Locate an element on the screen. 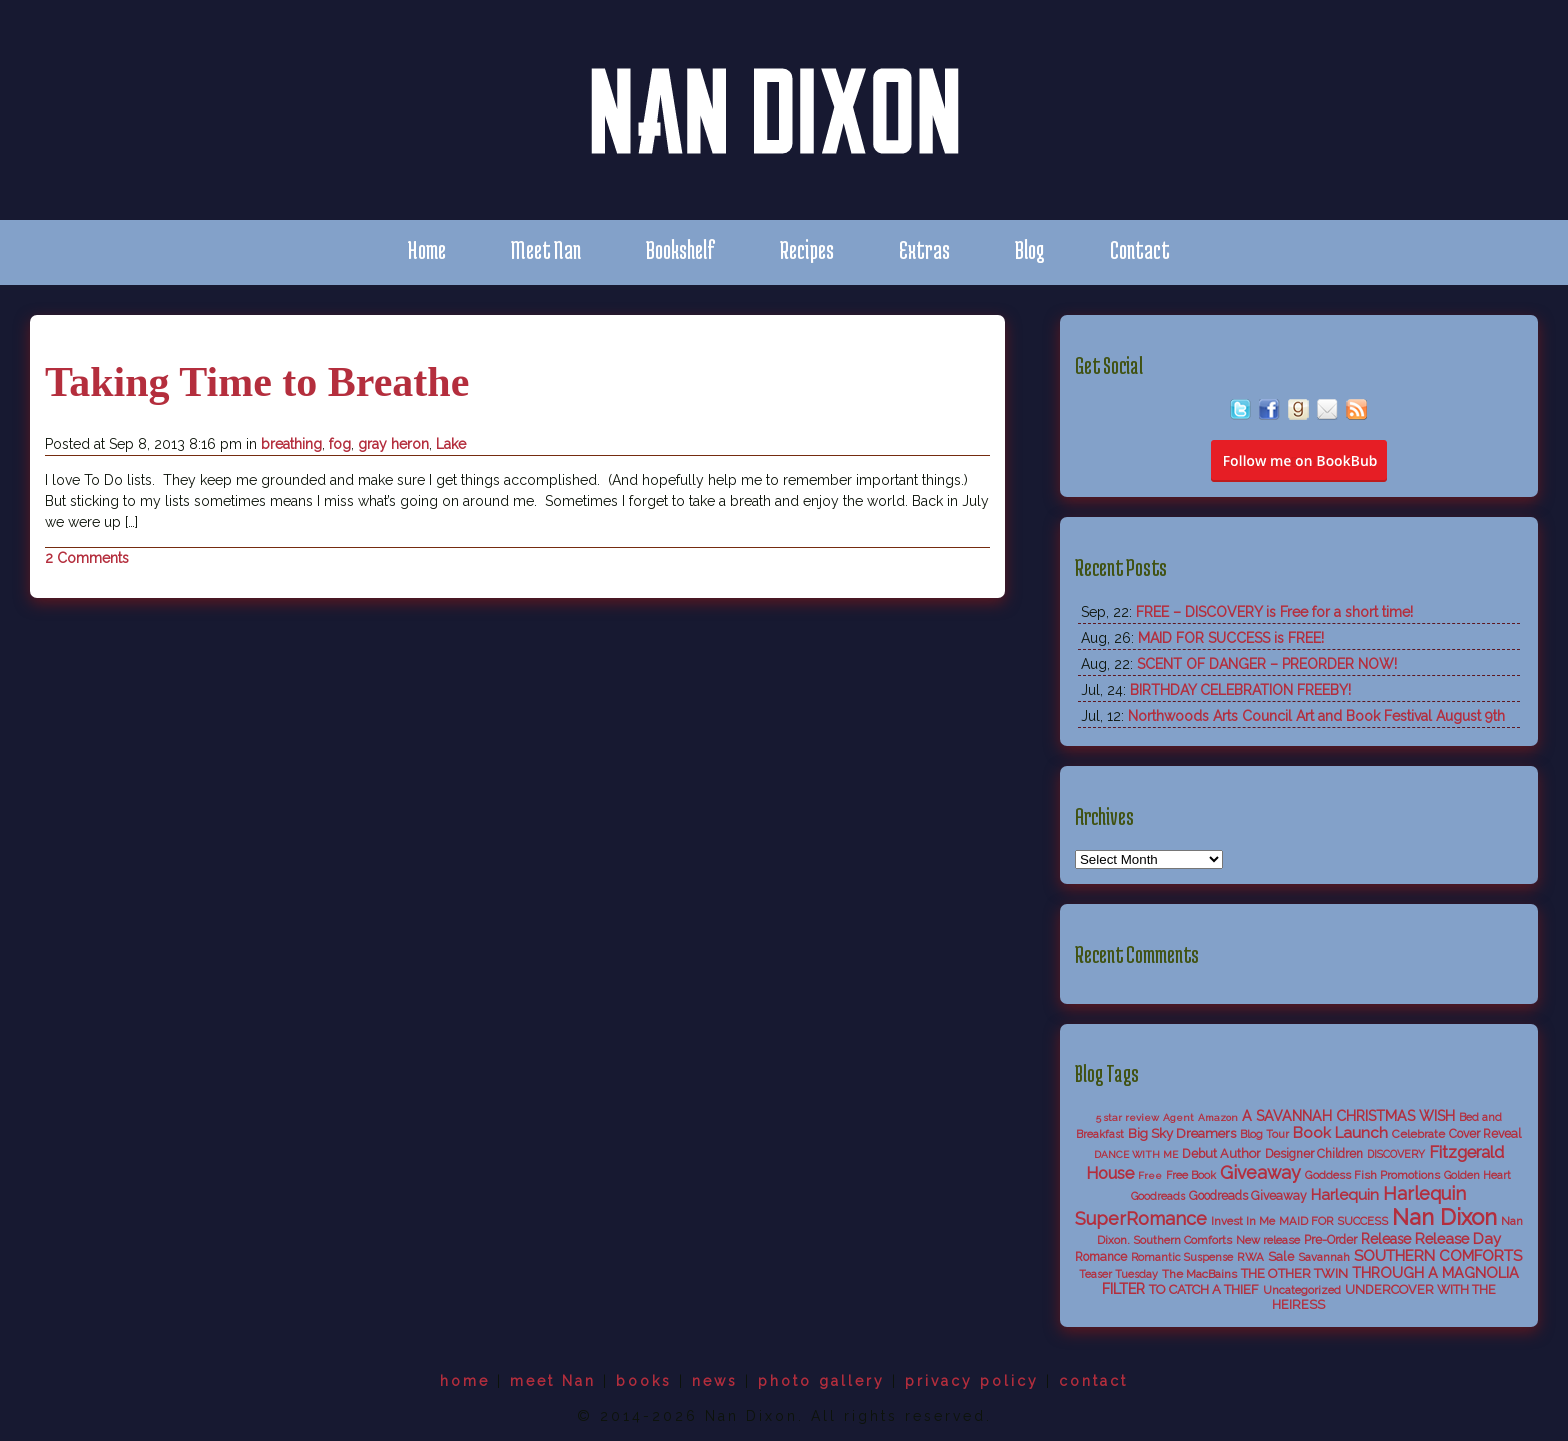 This screenshot has height=1441, width=1568. MAID FOR SUCCESS [MAID FOR SUCCESS (6 items)] is located at coordinates (1333, 1221).